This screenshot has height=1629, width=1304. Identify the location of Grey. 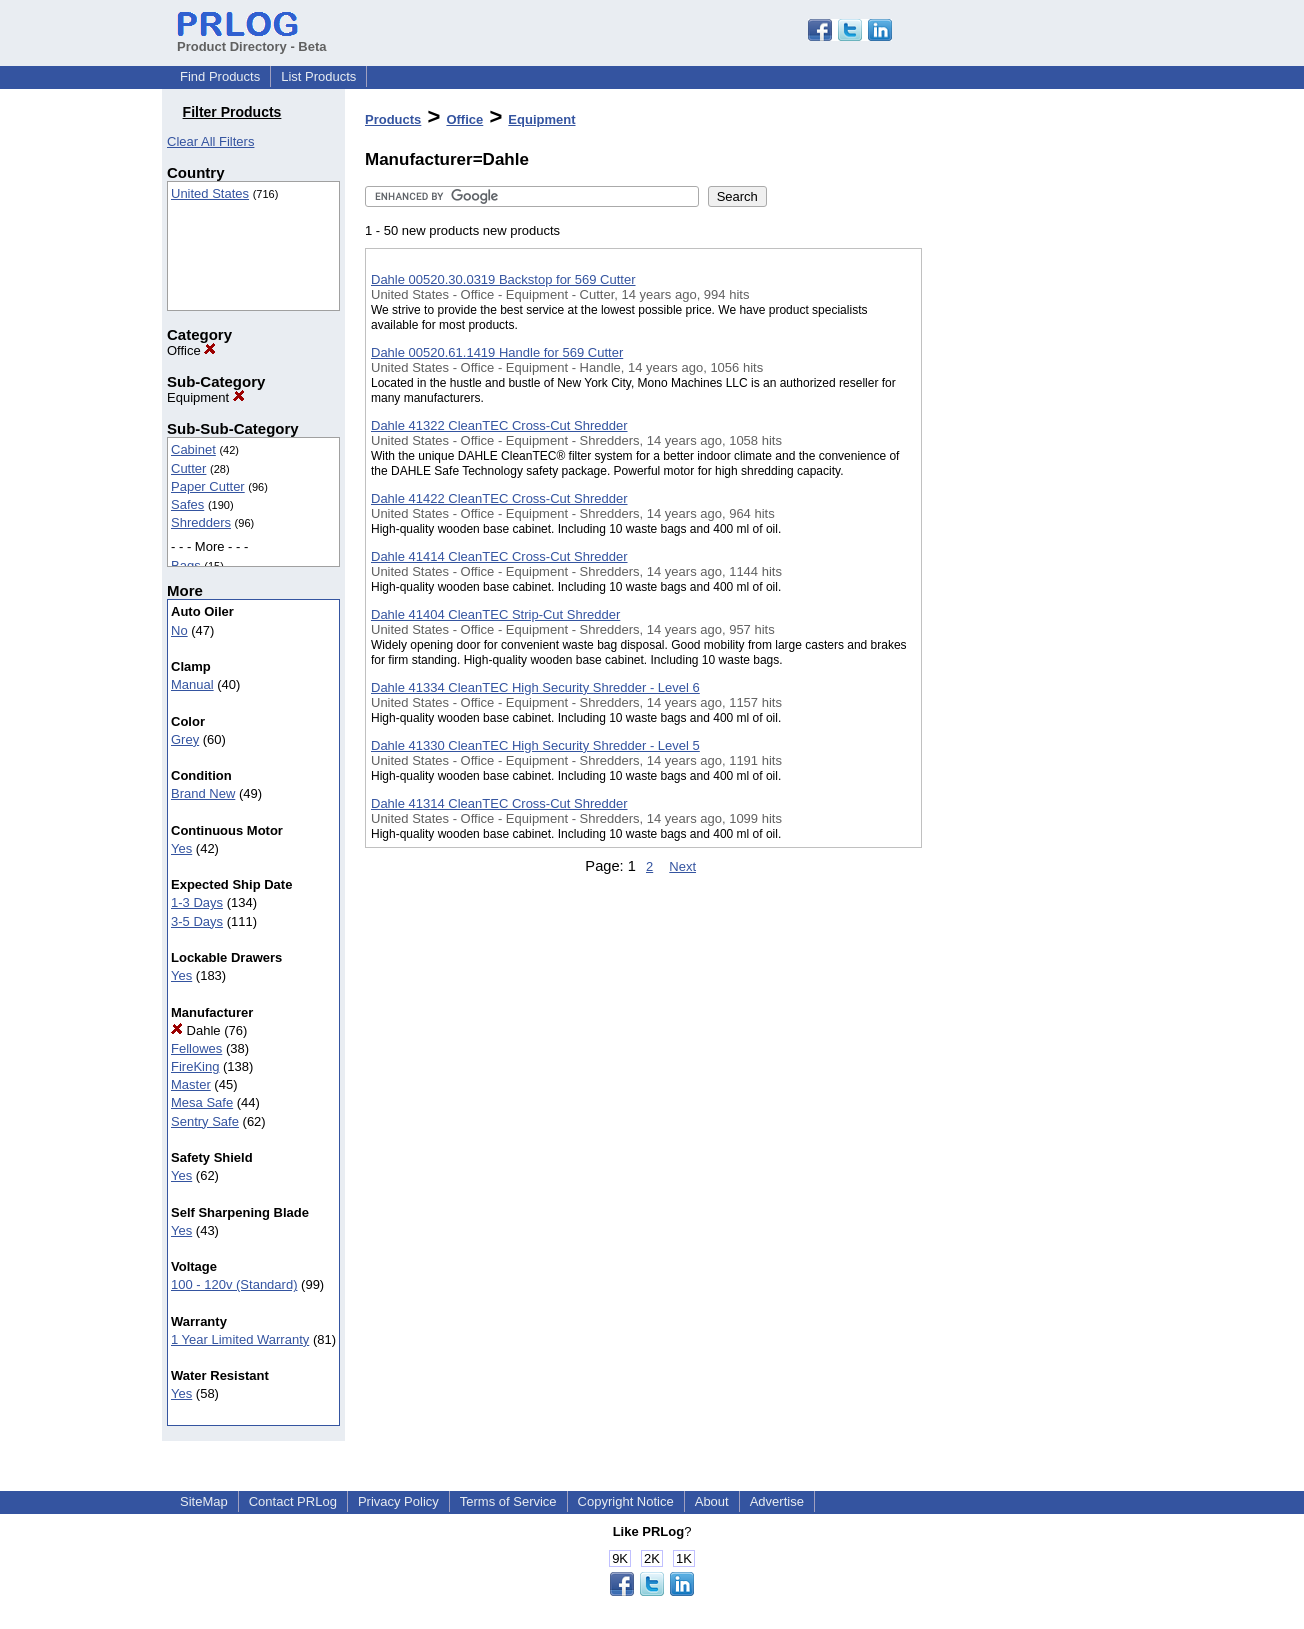
(185, 739).